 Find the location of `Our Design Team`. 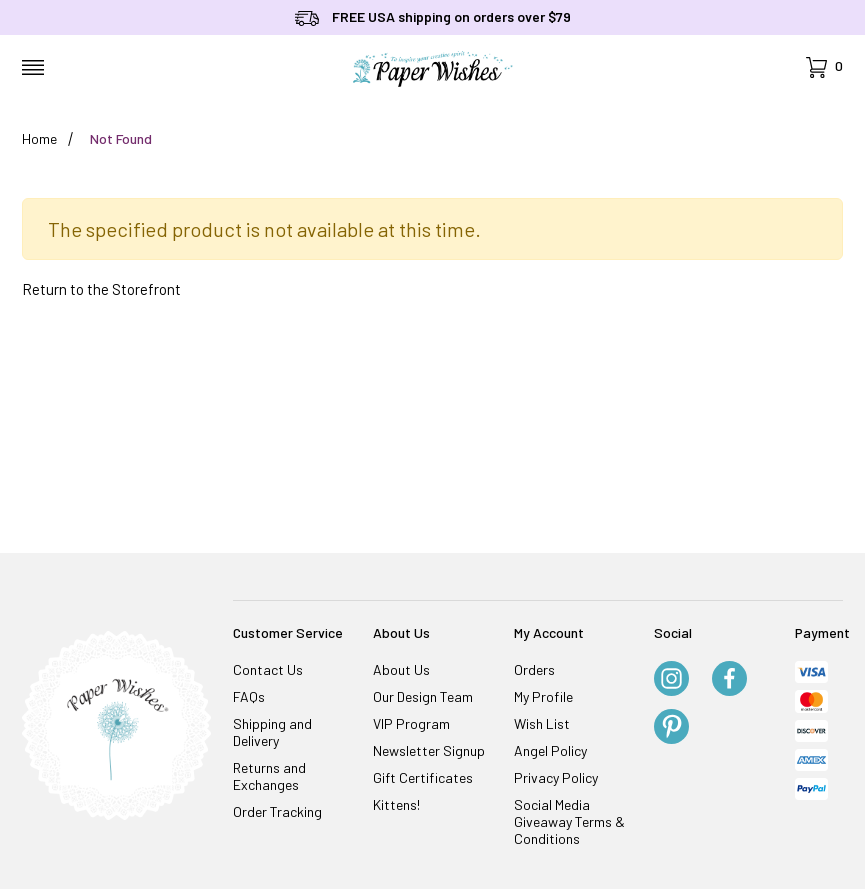

Our Design Team is located at coordinates (423, 696).